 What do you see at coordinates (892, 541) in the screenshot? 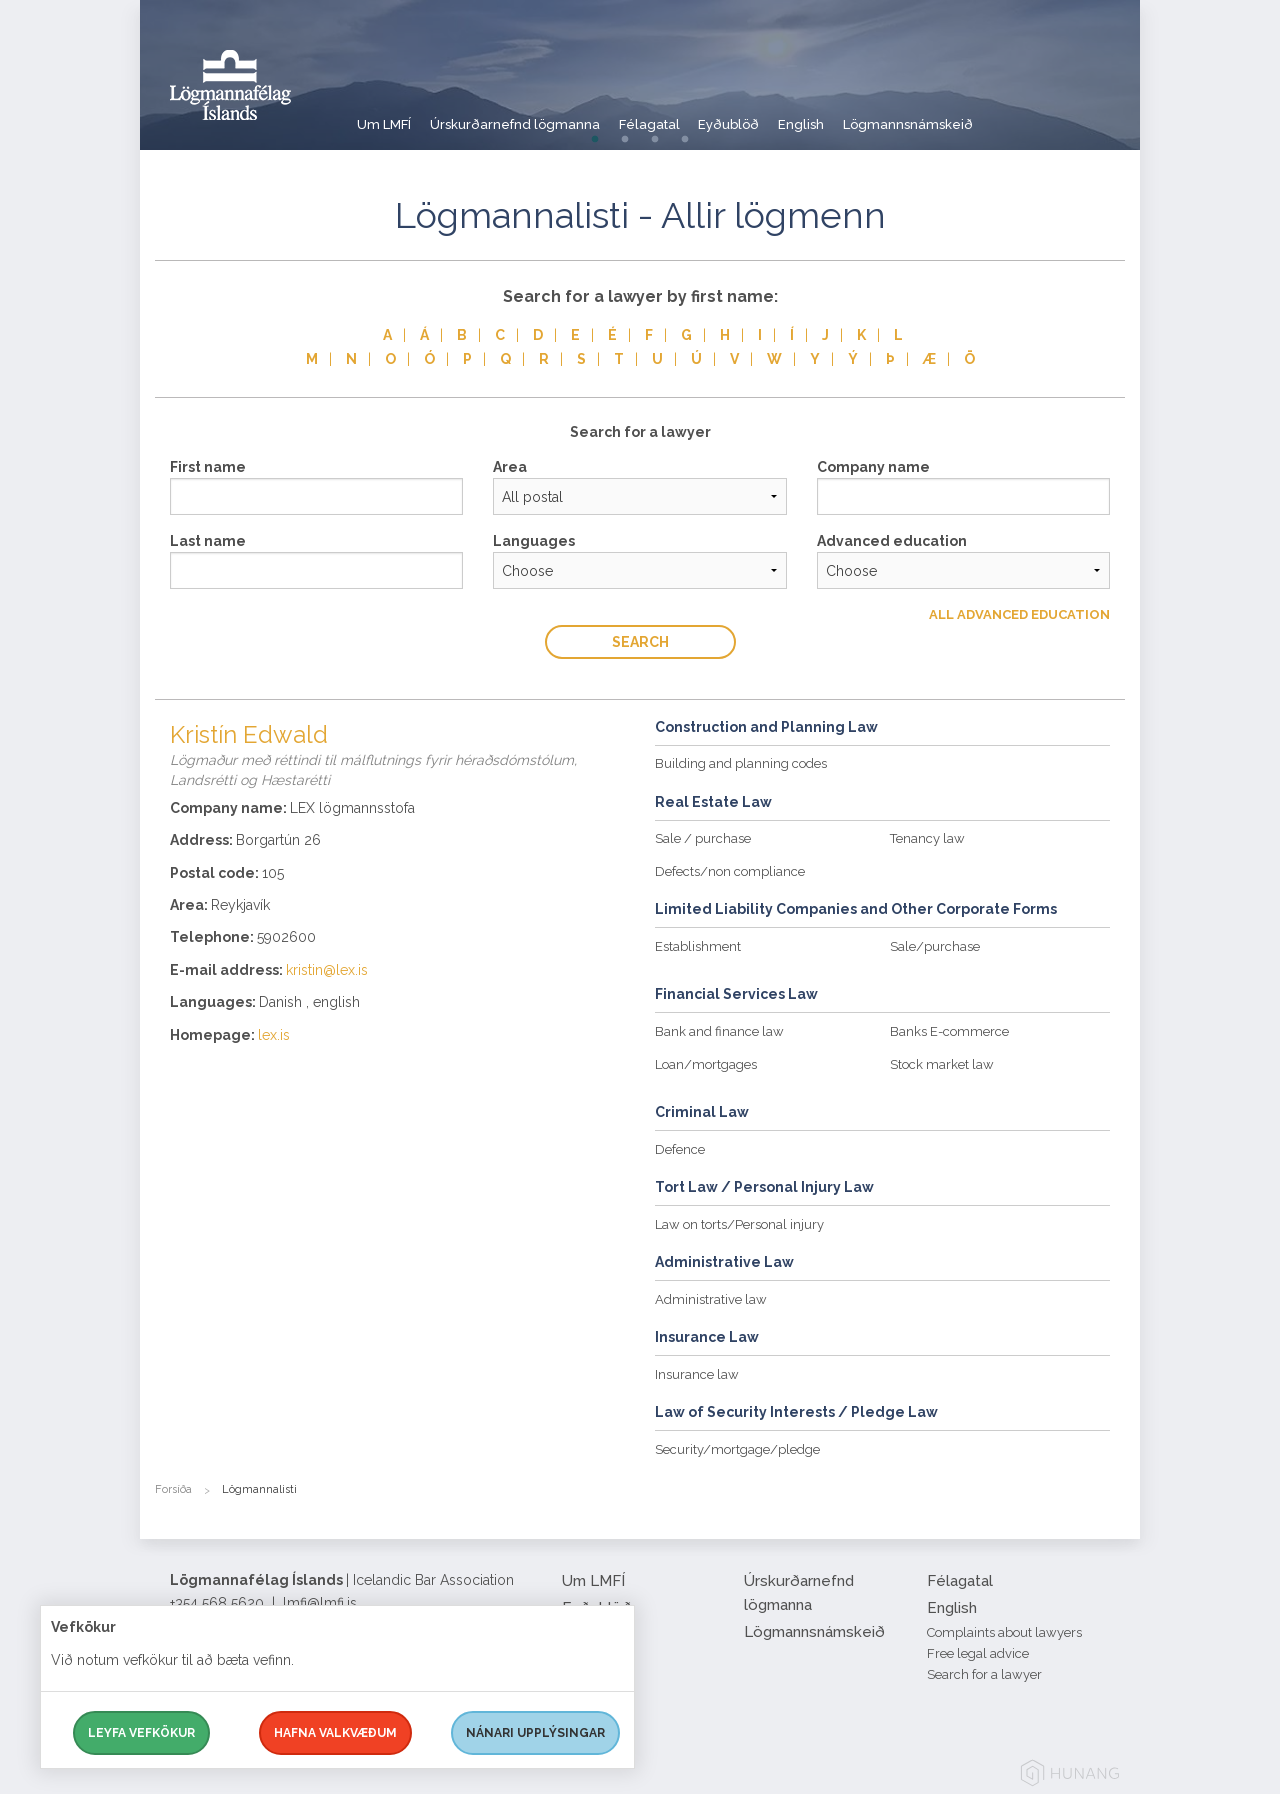
I see `Advanced education` at bounding box center [892, 541].